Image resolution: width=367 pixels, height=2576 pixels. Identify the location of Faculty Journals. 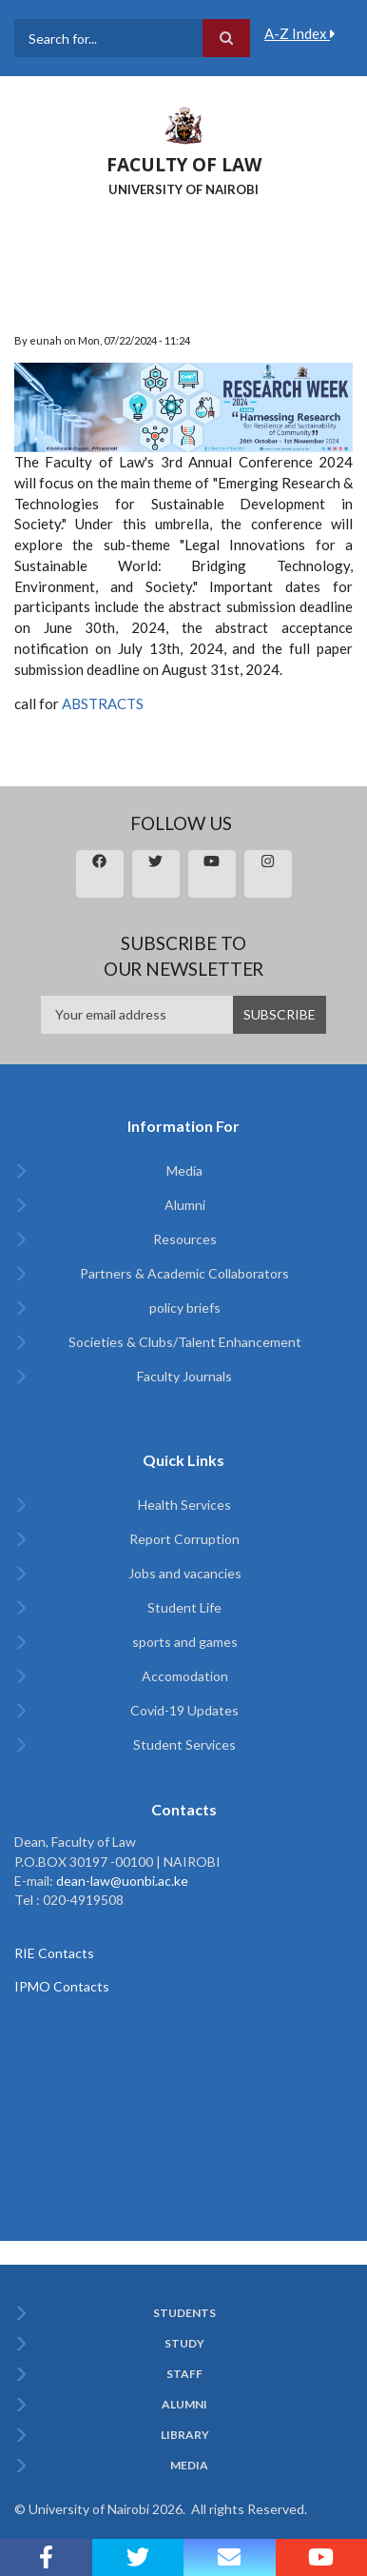
(184, 1376).